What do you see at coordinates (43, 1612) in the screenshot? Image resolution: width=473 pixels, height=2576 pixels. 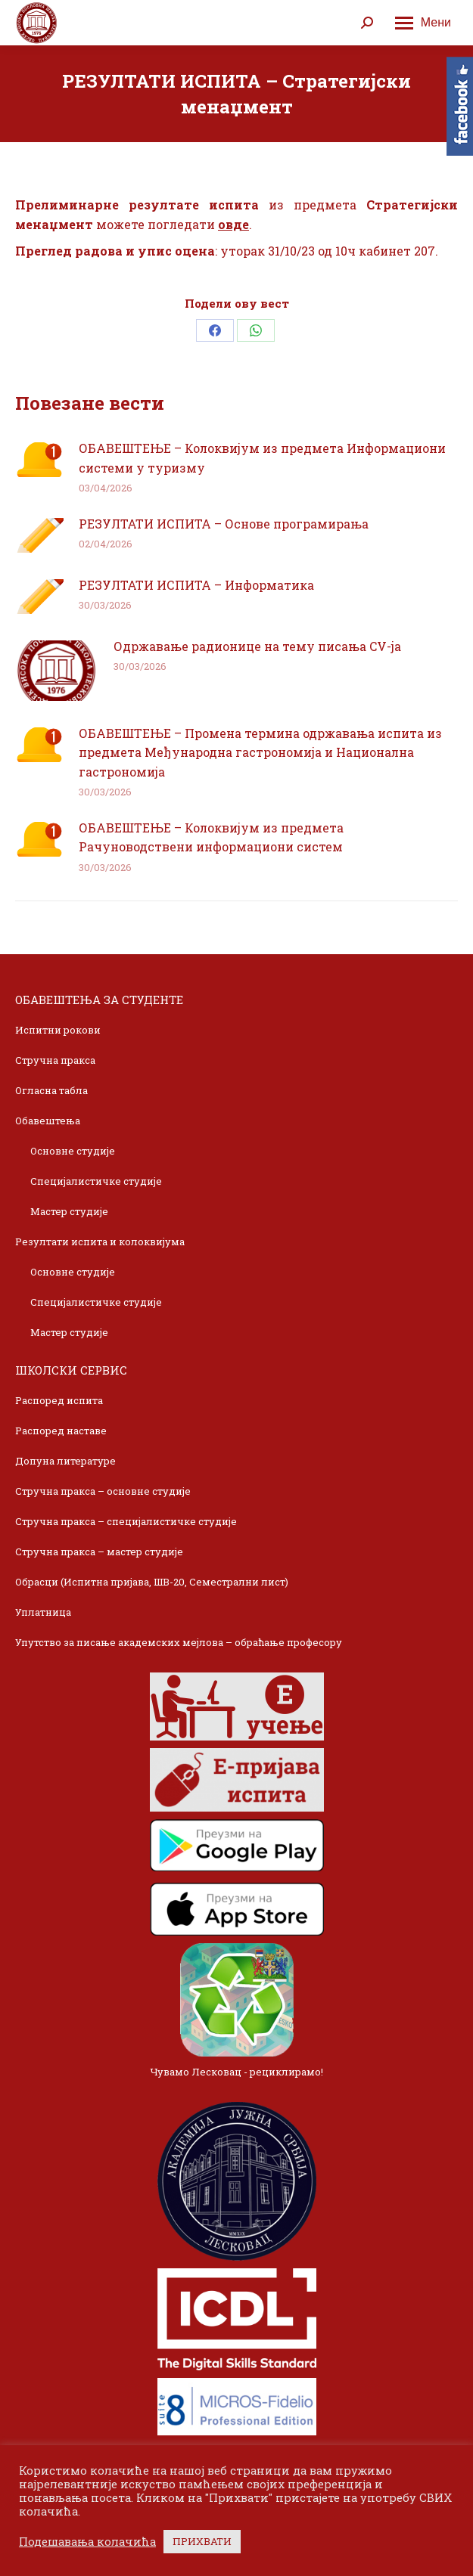 I see `Уплатница` at bounding box center [43, 1612].